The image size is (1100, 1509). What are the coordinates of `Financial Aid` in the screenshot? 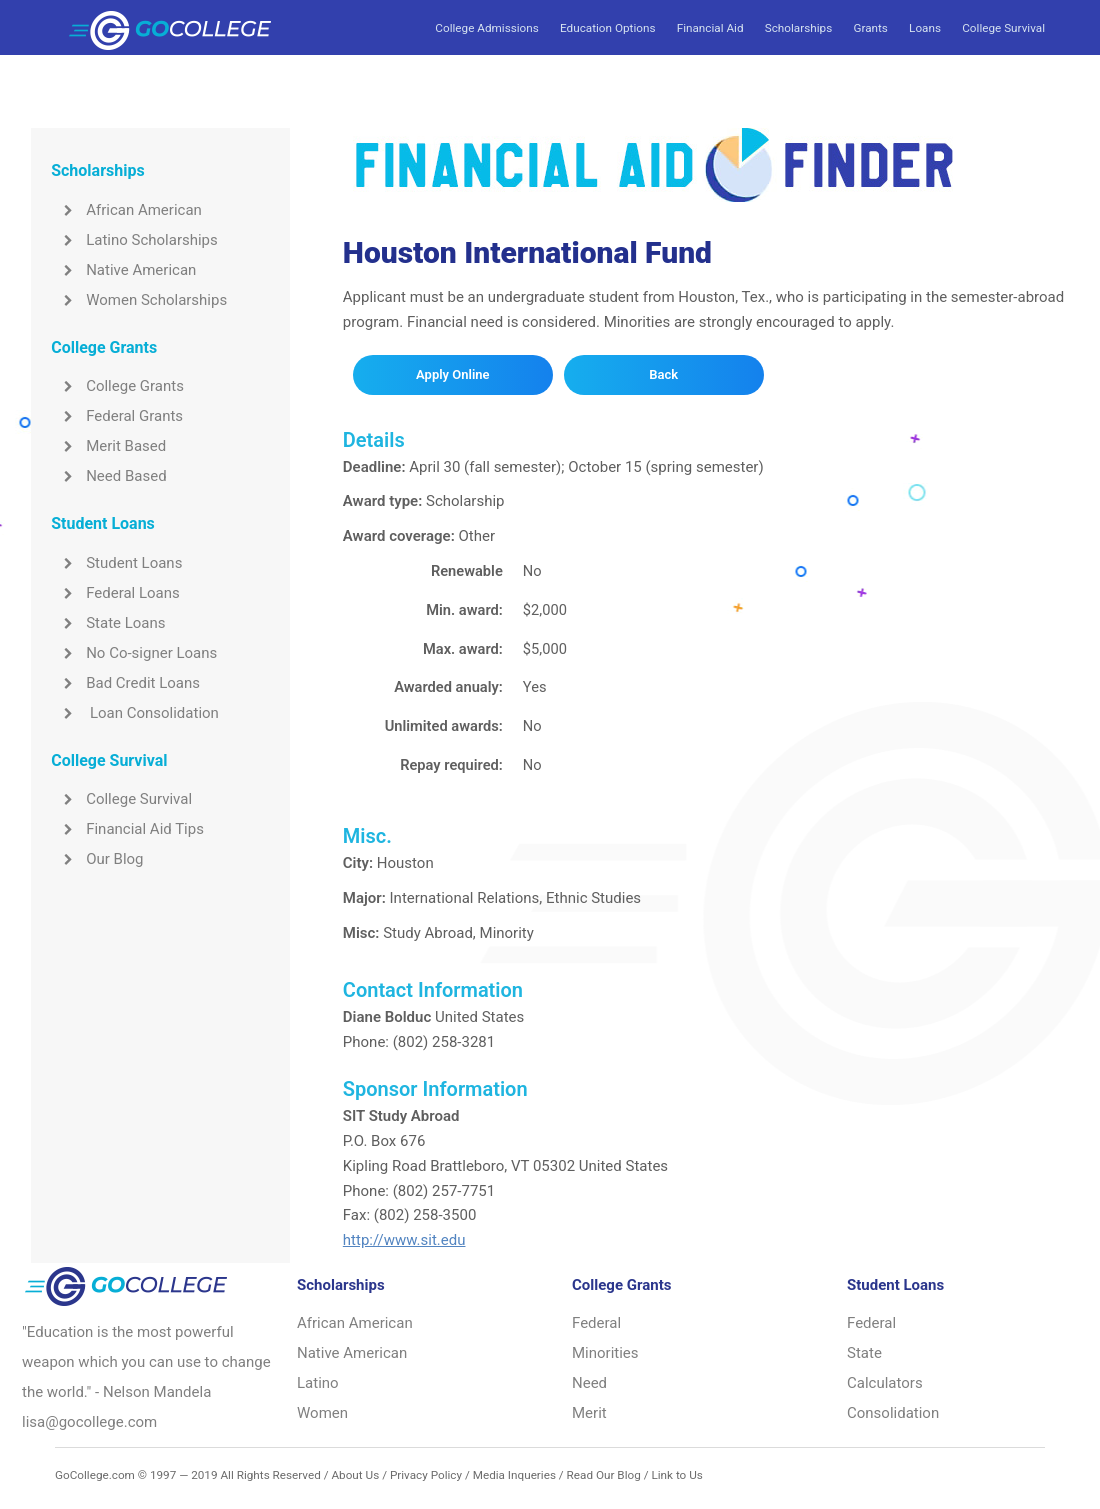 It's located at (710, 28).